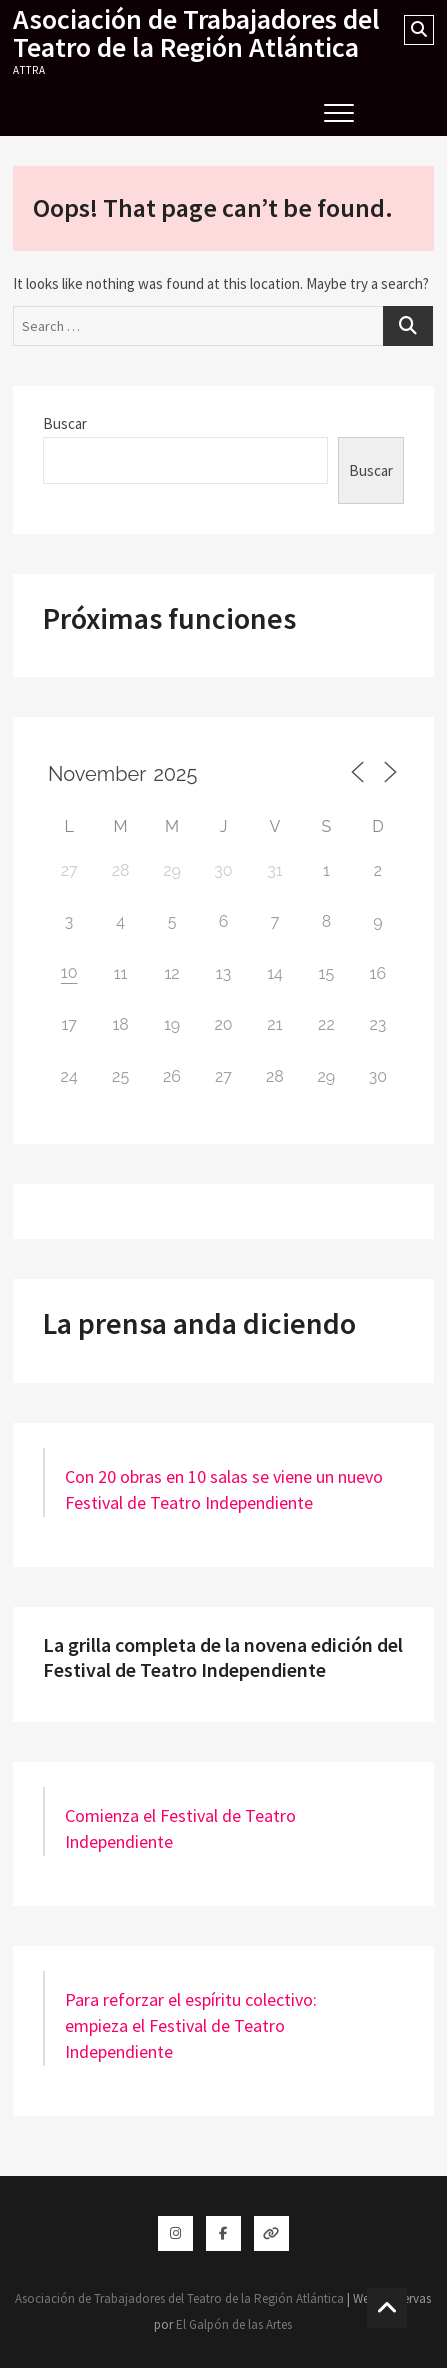 The image size is (447, 2368). I want to click on La grilla completa de la novena edición del Festival de Teatro Independiente, so click(223, 1657).